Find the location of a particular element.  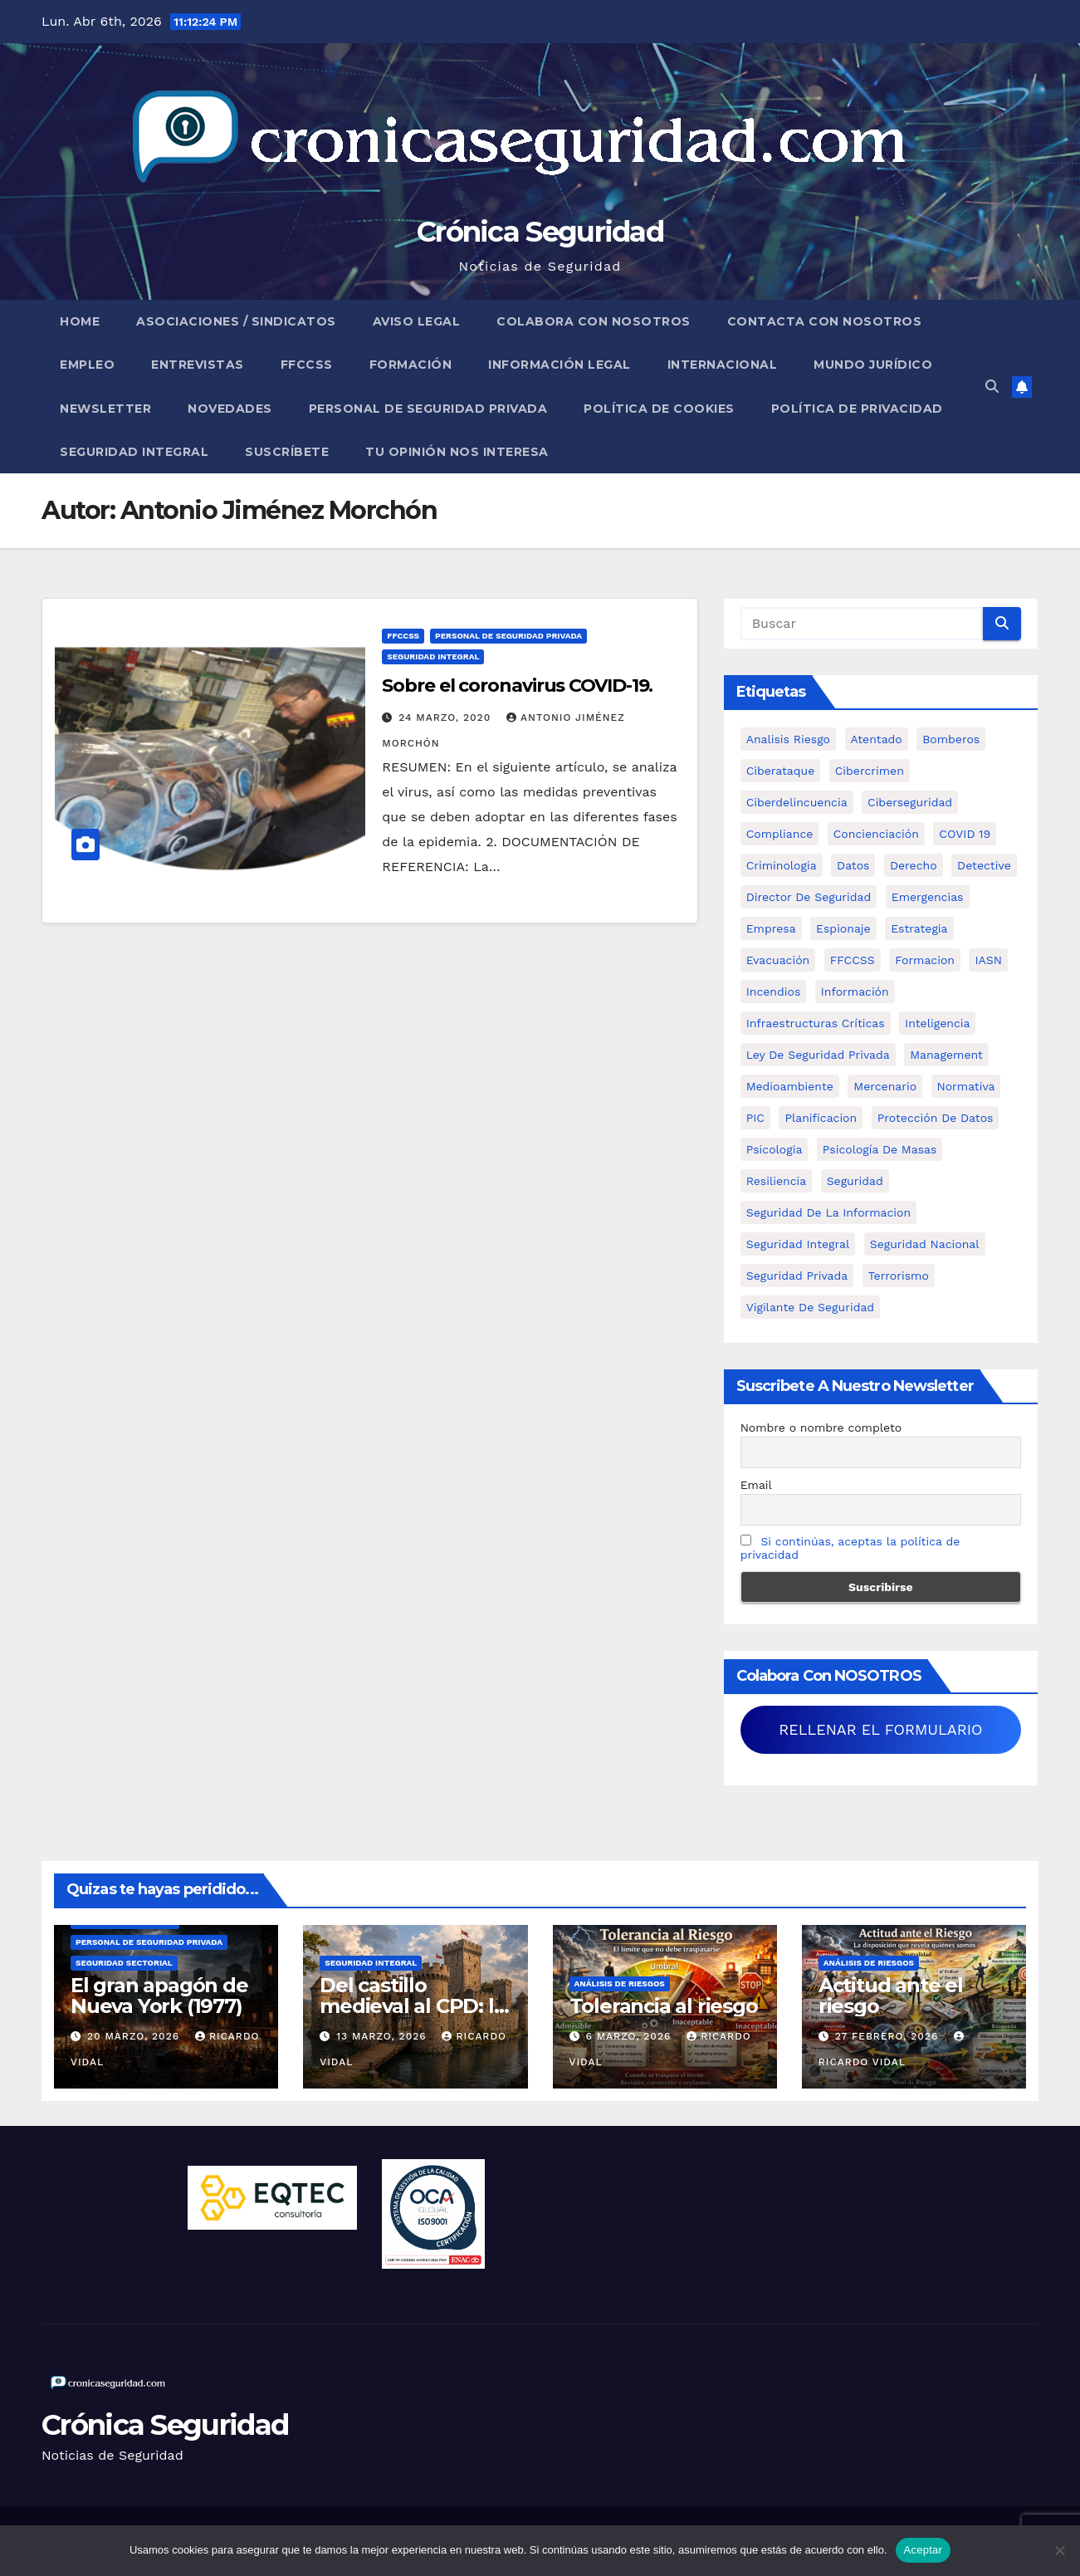

Análisis de Riesgos is located at coordinates (619, 1983).